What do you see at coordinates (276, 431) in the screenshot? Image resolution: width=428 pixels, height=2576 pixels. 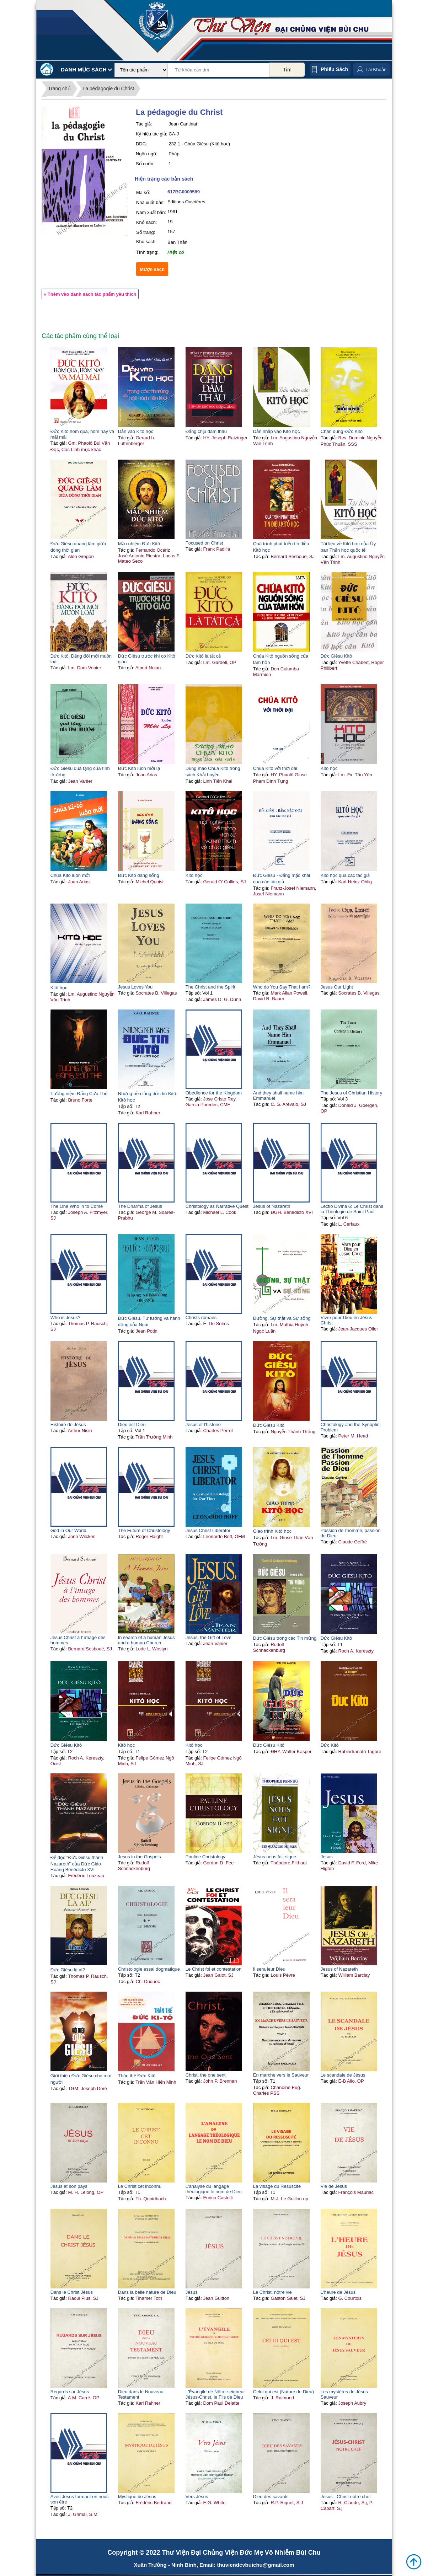 I see `Dẫn nhập vào Kitô học` at bounding box center [276, 431].